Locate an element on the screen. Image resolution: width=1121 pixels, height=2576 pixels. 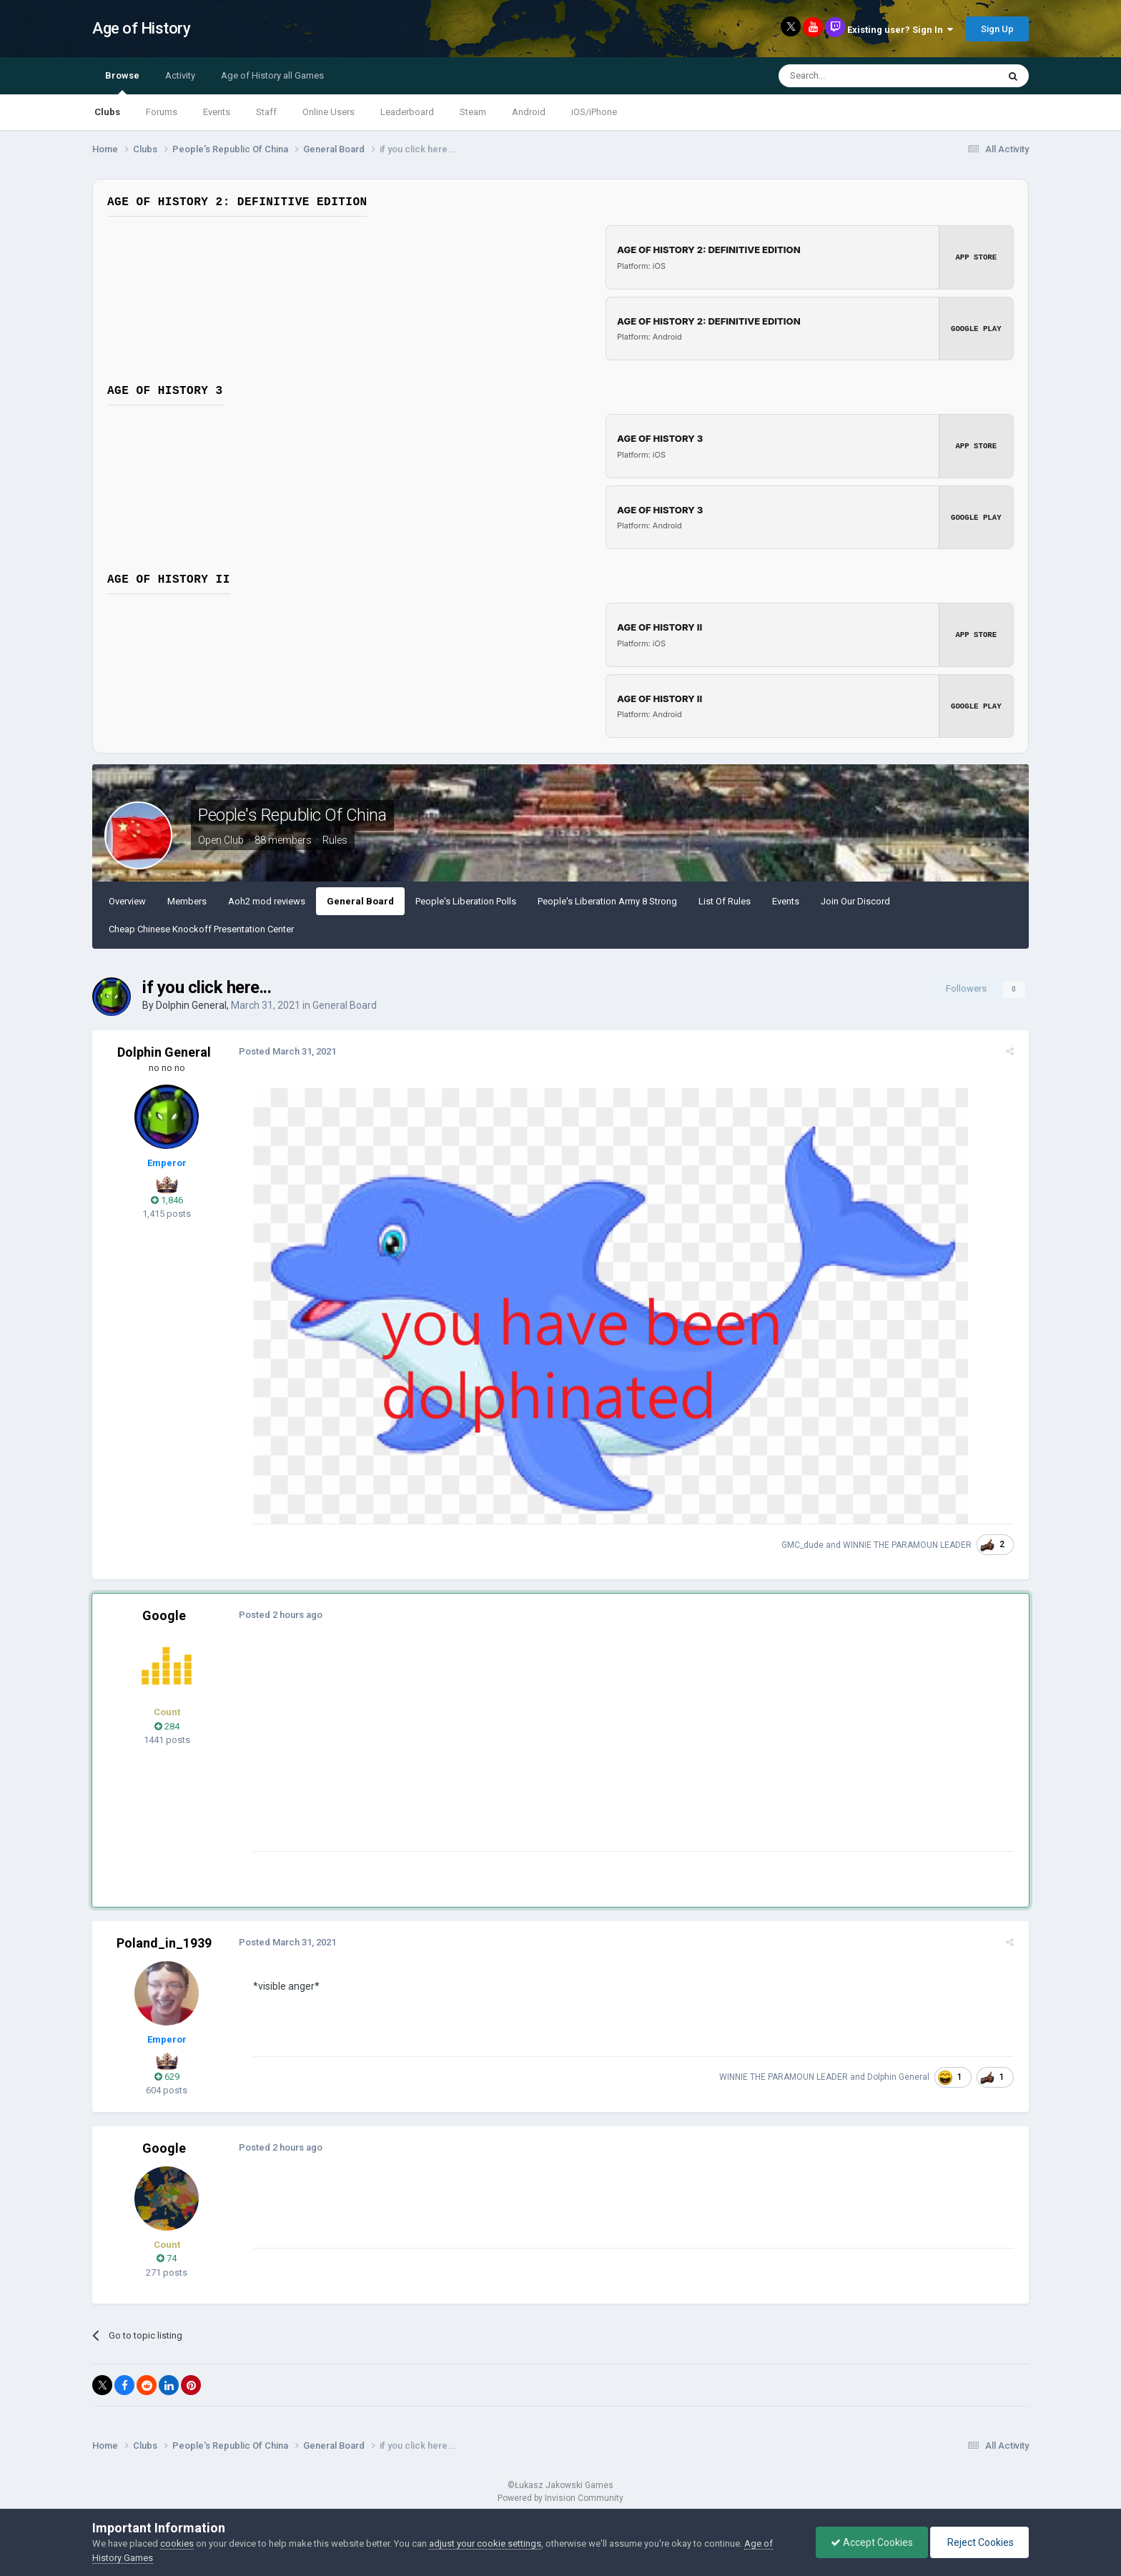
Join Our Discord is located at coordinates (855, 901).